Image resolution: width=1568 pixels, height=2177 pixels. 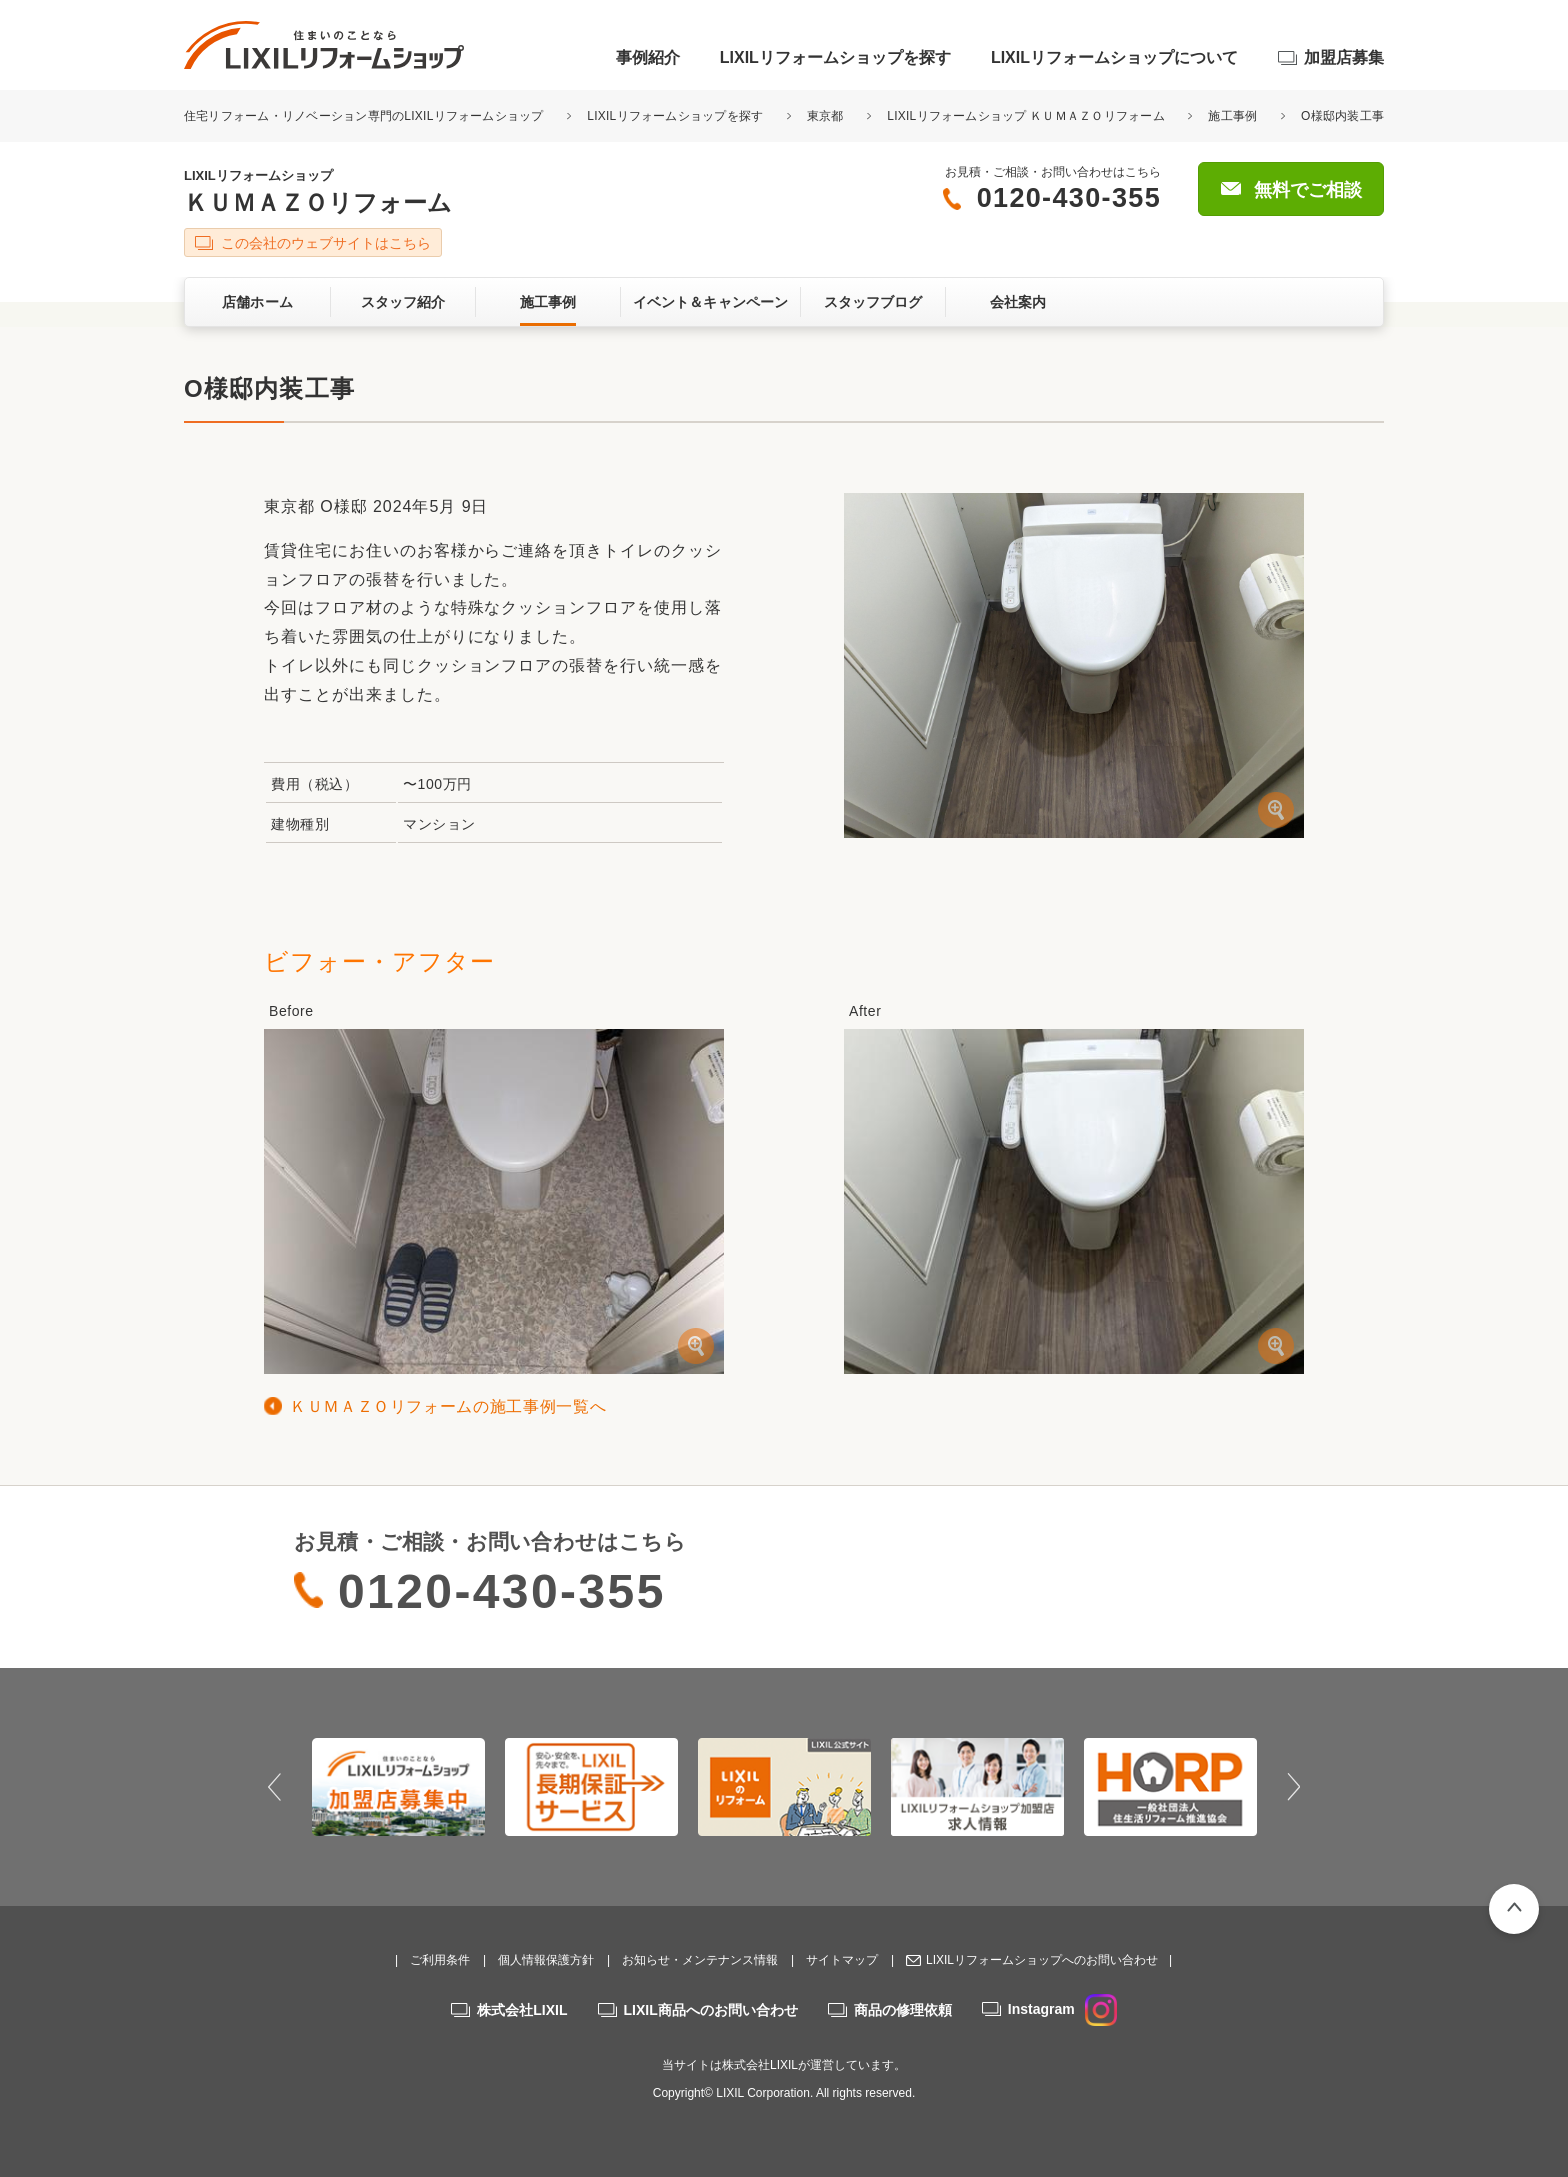 I want to click on Instagram, so click(x=1062, y=2009).